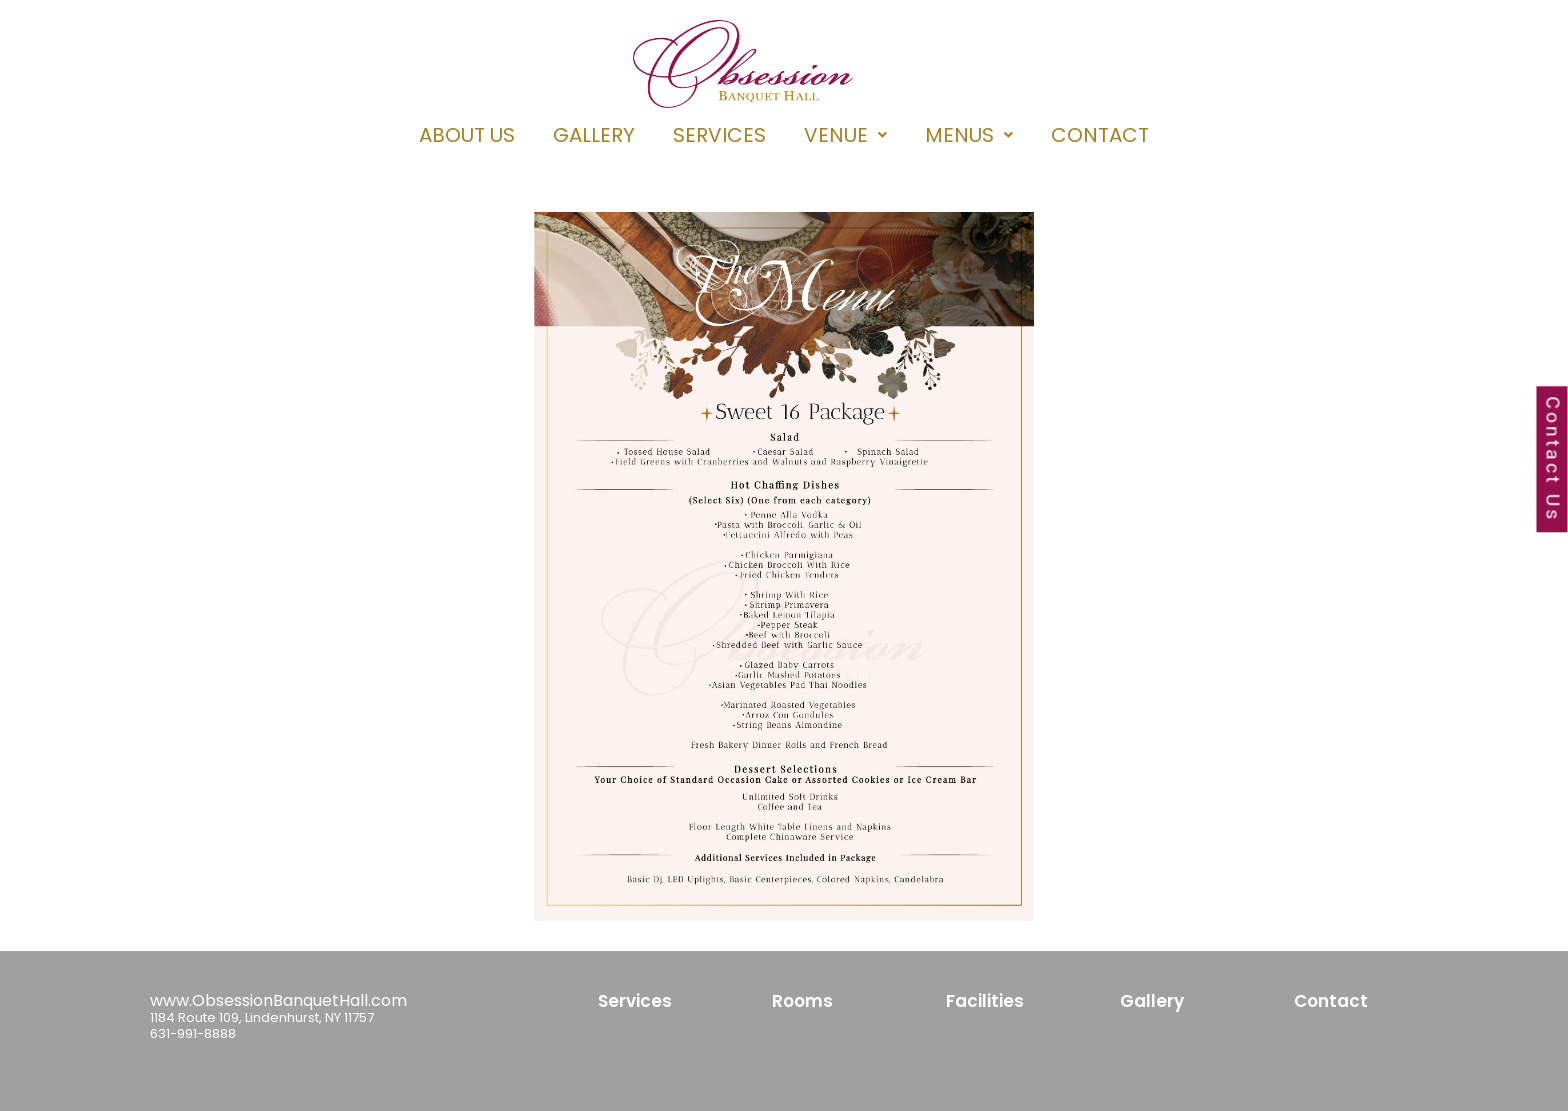 The image size is (1568, 1111). Describe the element at coordinates (467, 135) in the screenshot. I see `ABOUT US` at that location.